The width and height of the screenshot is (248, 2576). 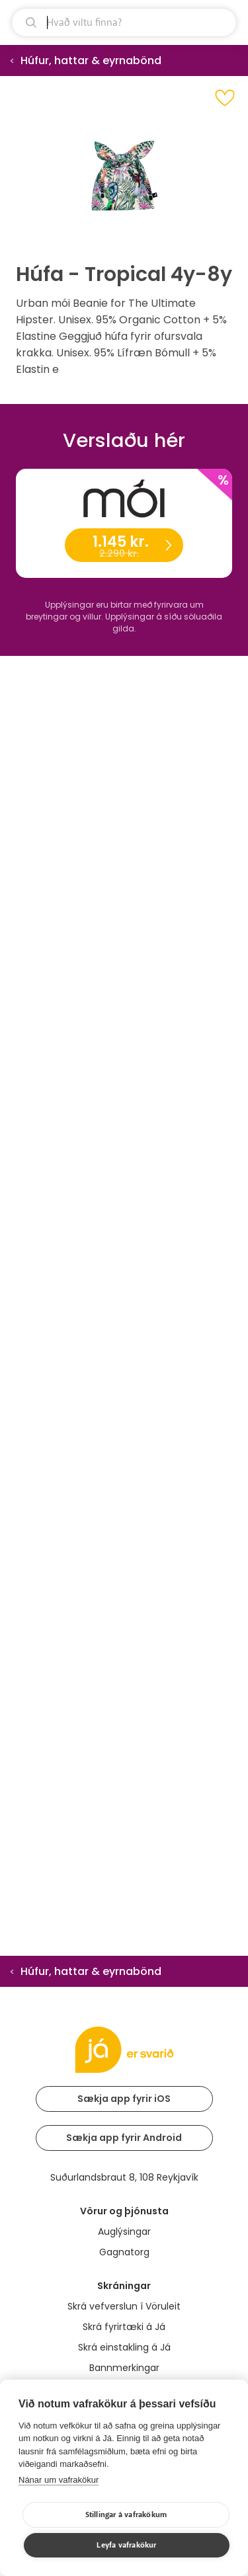 What do you see at coordinates (91, 60) in the screenshot?
I see `Húfur, hattar & eyrnabönd` at bounding box center [91, 60].